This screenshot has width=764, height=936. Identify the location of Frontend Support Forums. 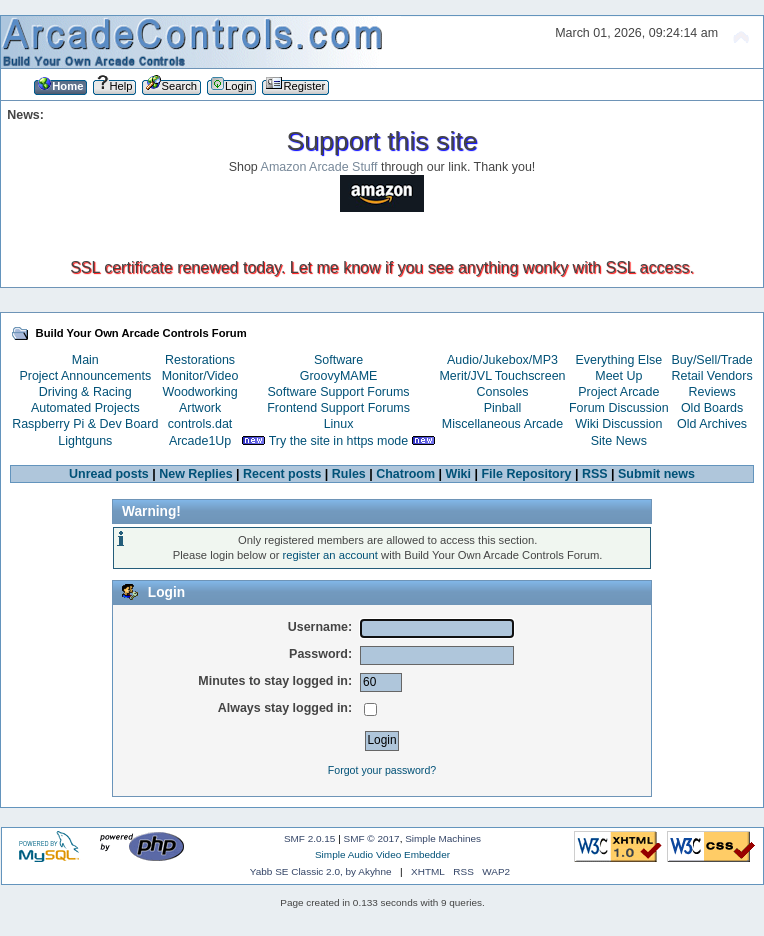
(338, 408).